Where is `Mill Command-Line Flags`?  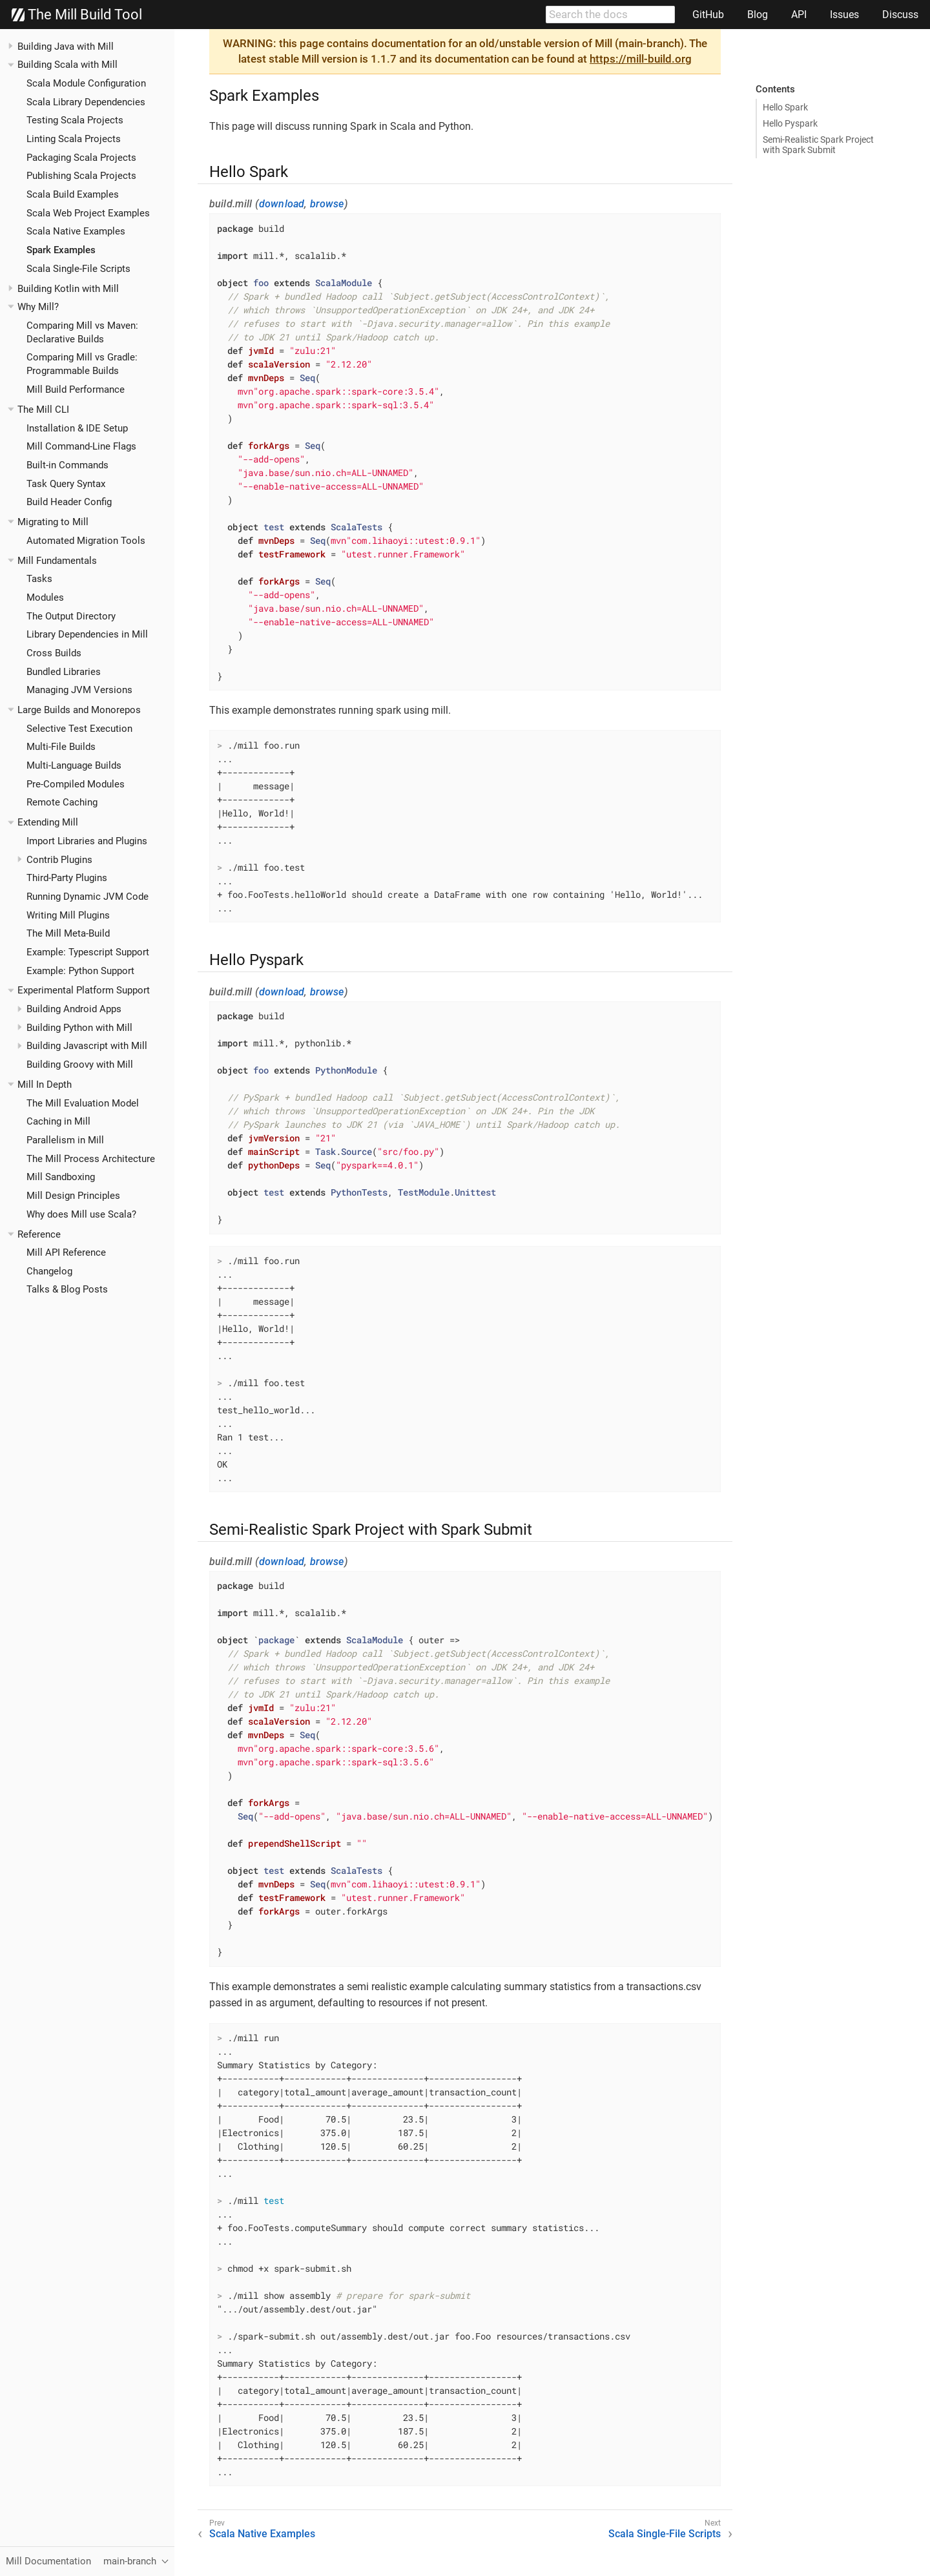 Mill Command-Line Flags is located at coordinates (81, 446).